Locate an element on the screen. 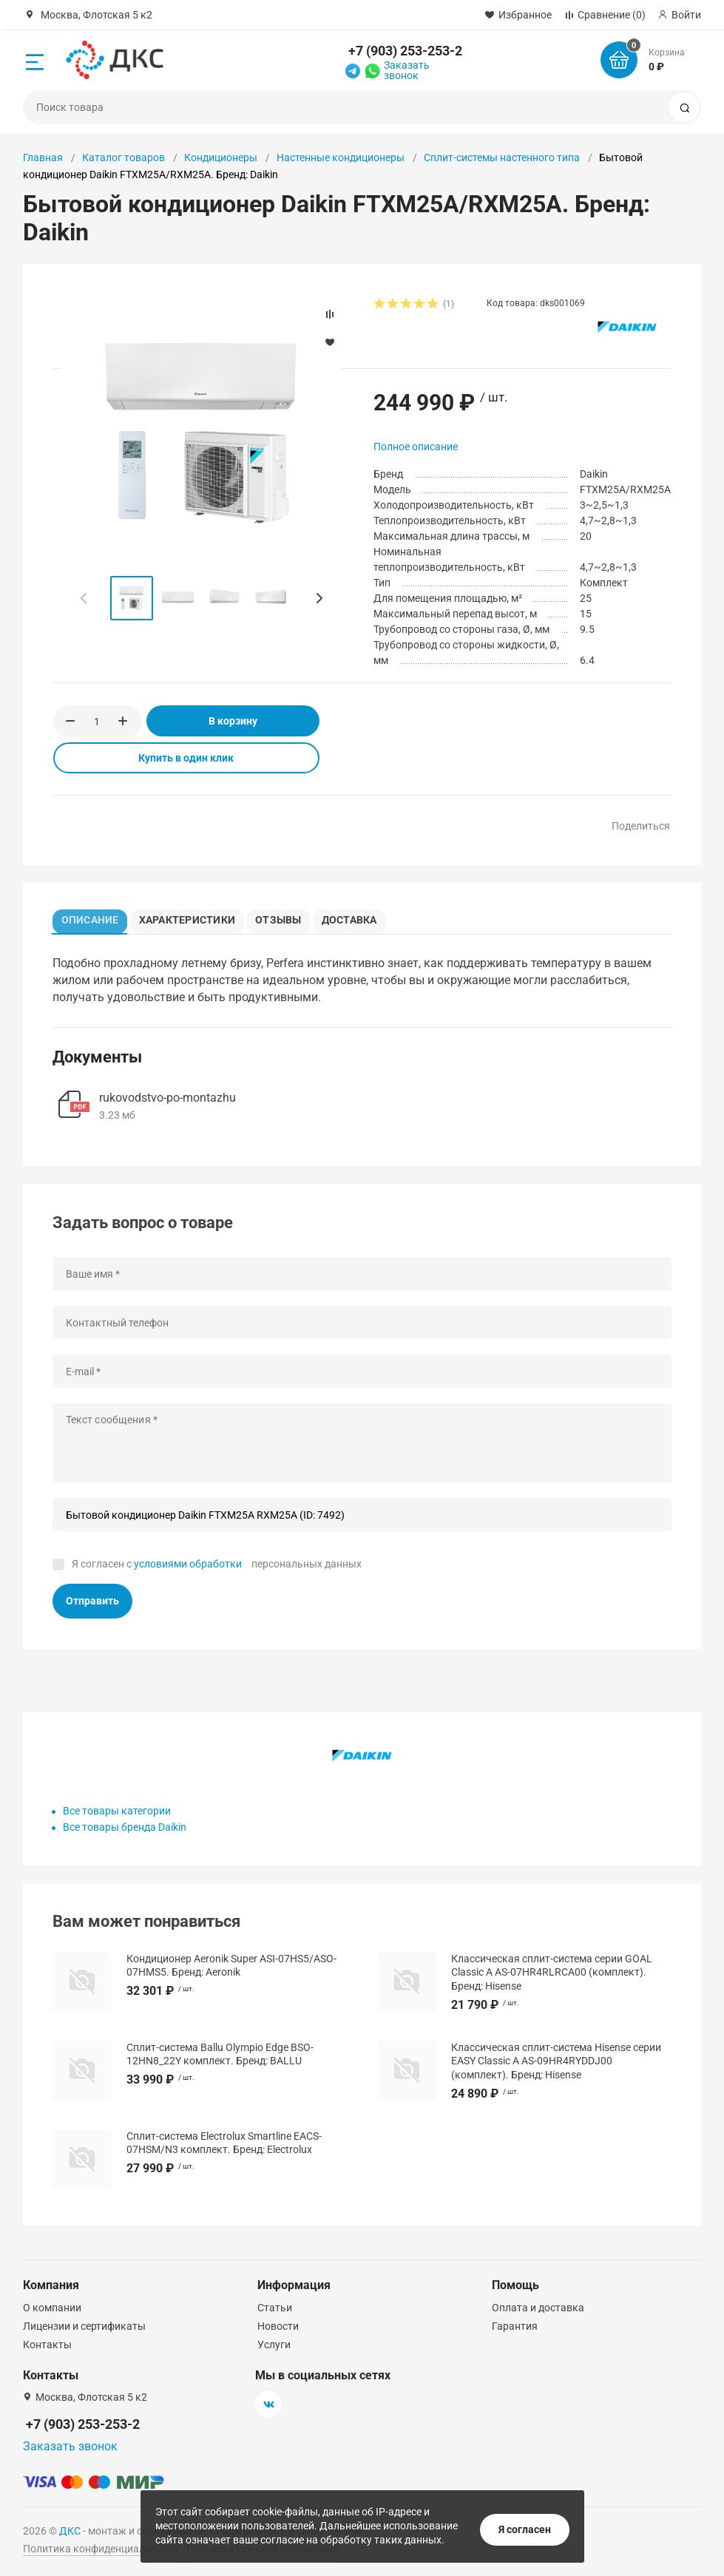 This screenshot has height=2576, width=724. Кондиционеры is located at coordinates (220, 157).